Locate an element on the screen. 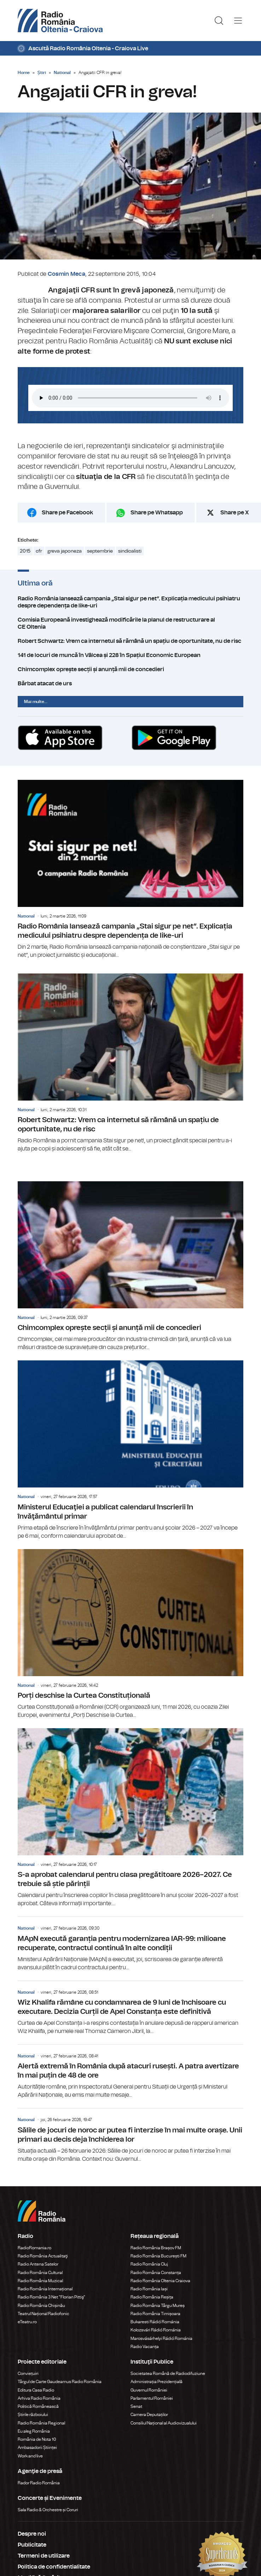  141 de locuri de muncă în Vâlcea și 228 în Spațiul Economic European is located at coordinates (130, 655).